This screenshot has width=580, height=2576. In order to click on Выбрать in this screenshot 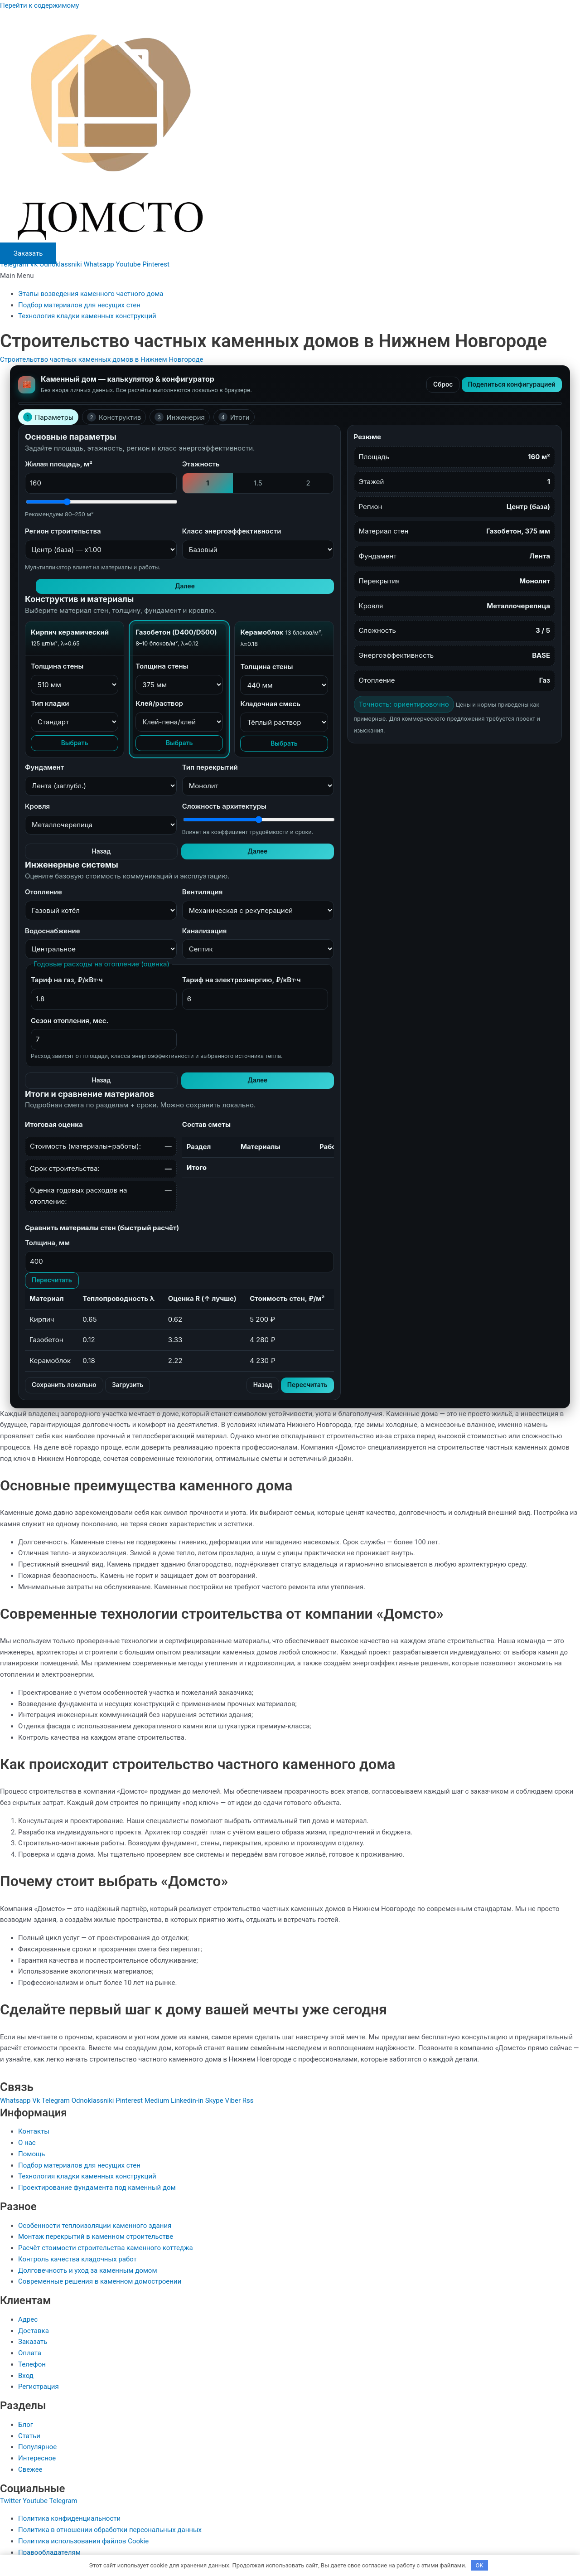, I will do `click(74, 744)`.